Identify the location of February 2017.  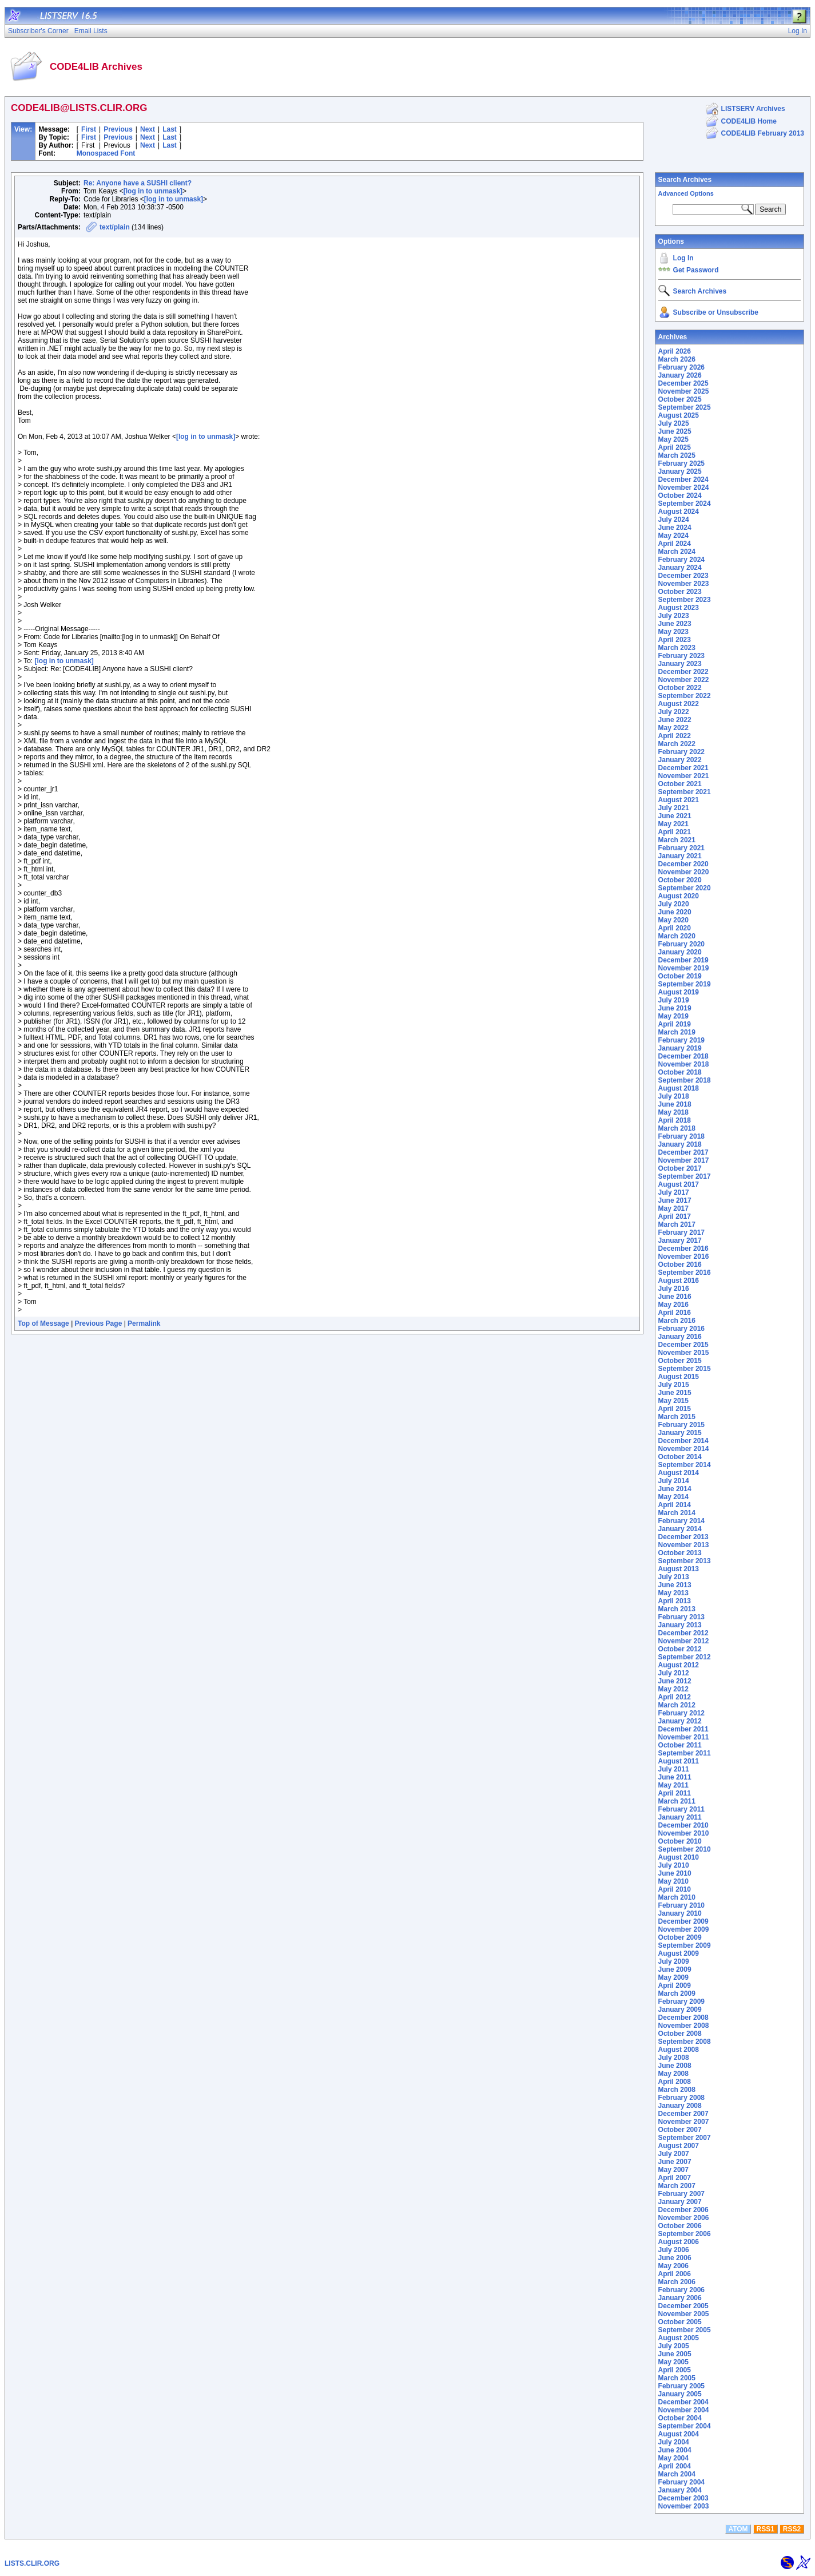
(681, 1232).